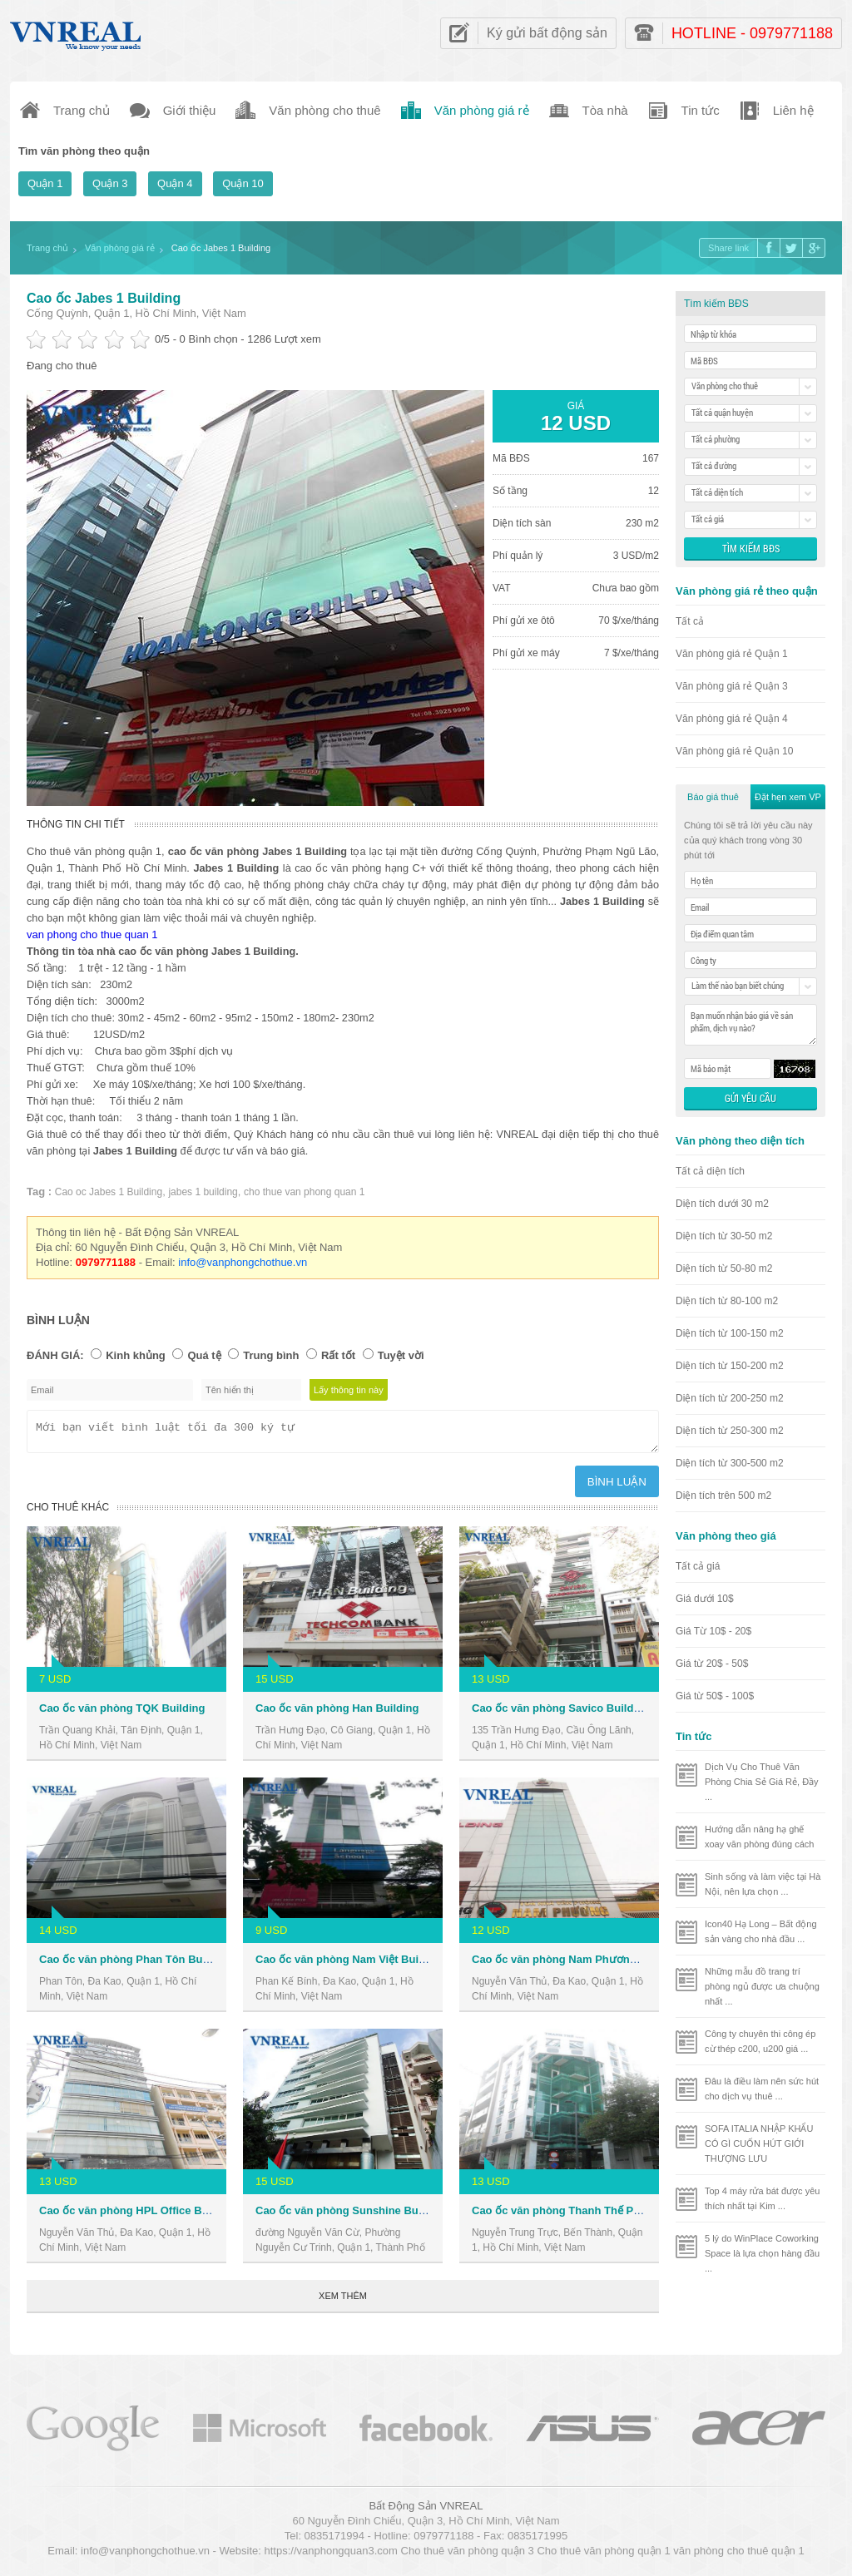 This screenshot has width=852, height=2576. Describe the element at coordinates (243, 183) in the screenshot. I see `Quận 10` at that location.